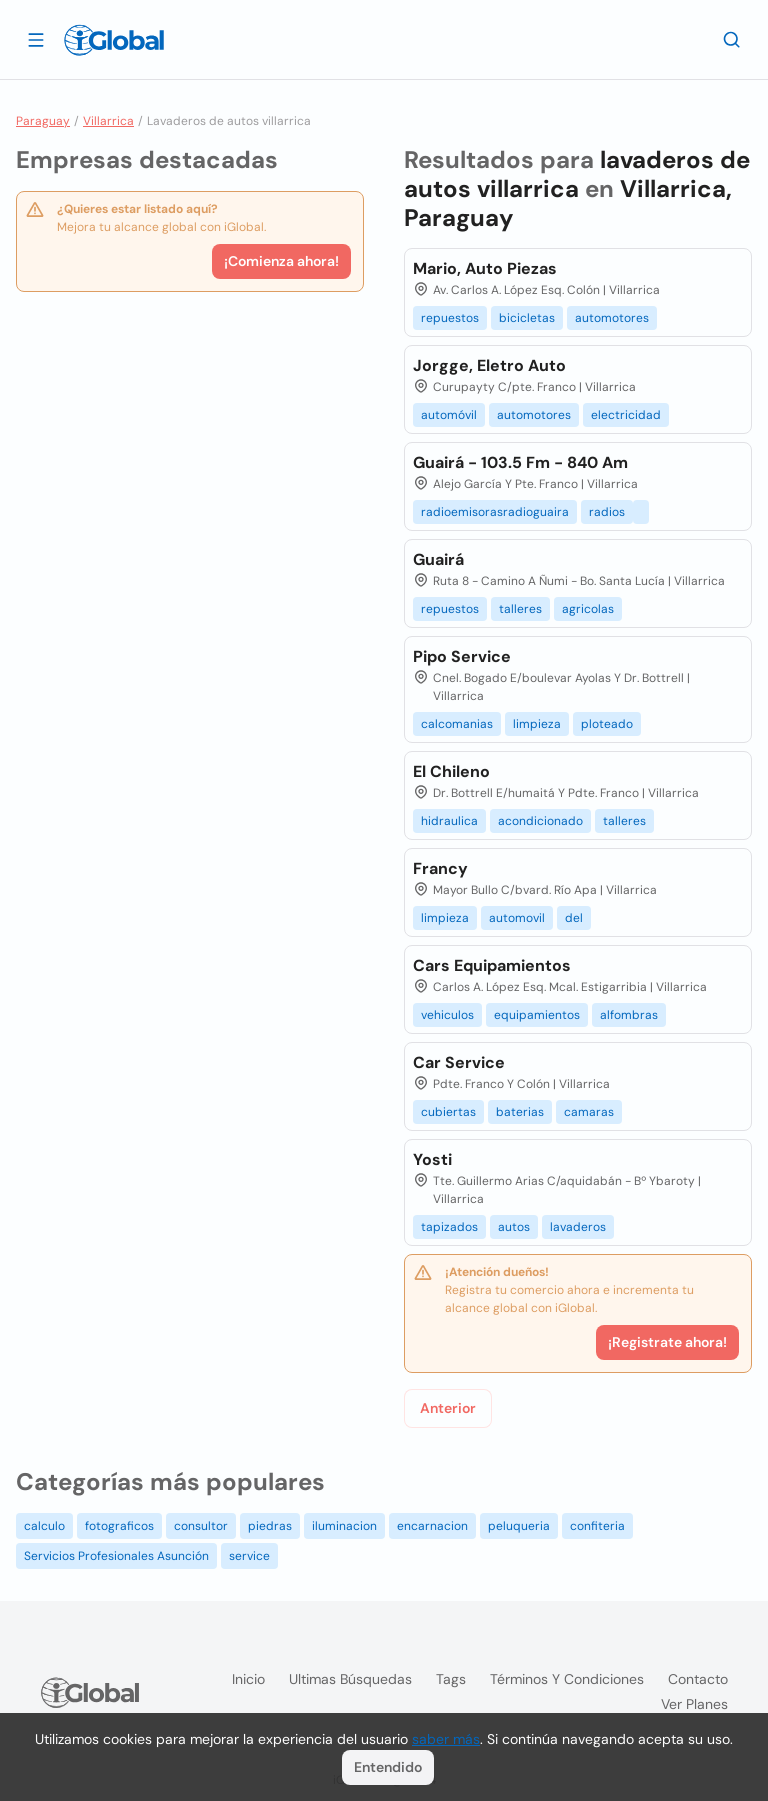  What do you see at coordinates (448, 1408) in the screenshot?
I see `Anterior` at bounding box center [448, 1408].